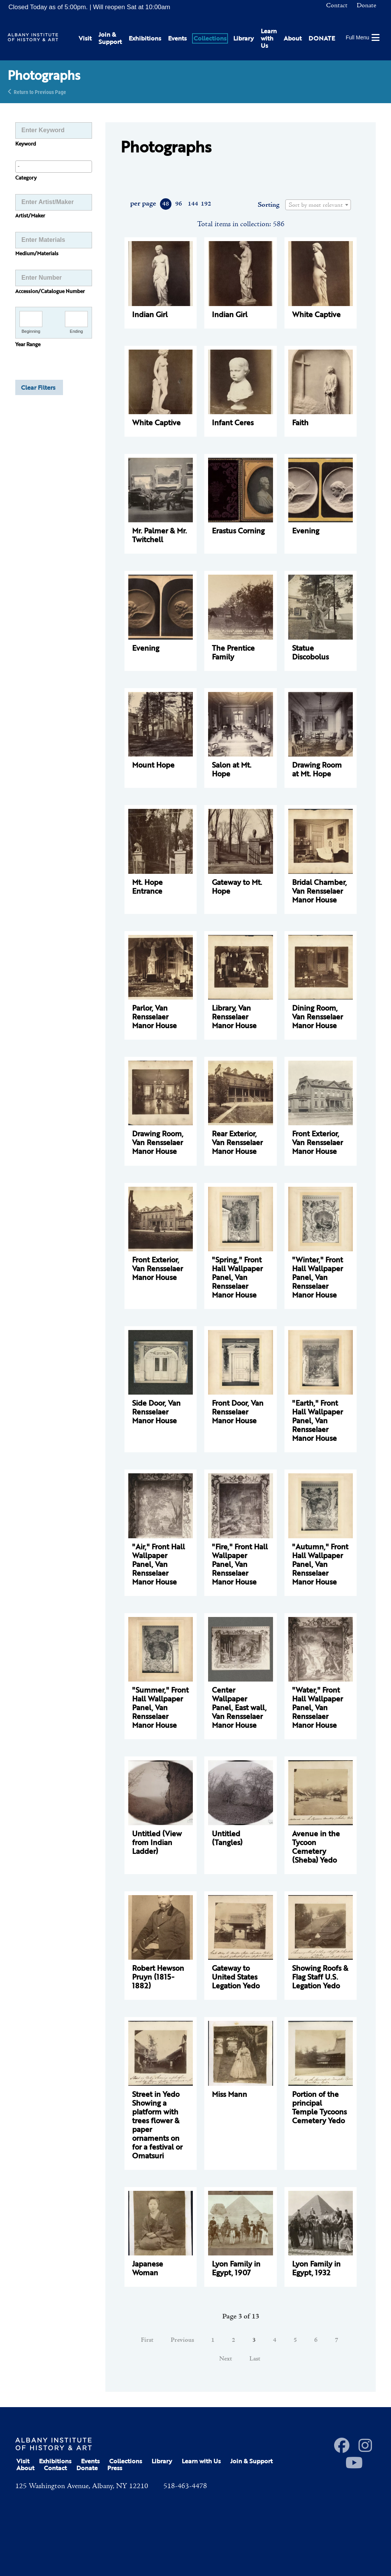 The width and height of the screenshot is (391, 2576). I want to click on Previous, so click(182, 2340).